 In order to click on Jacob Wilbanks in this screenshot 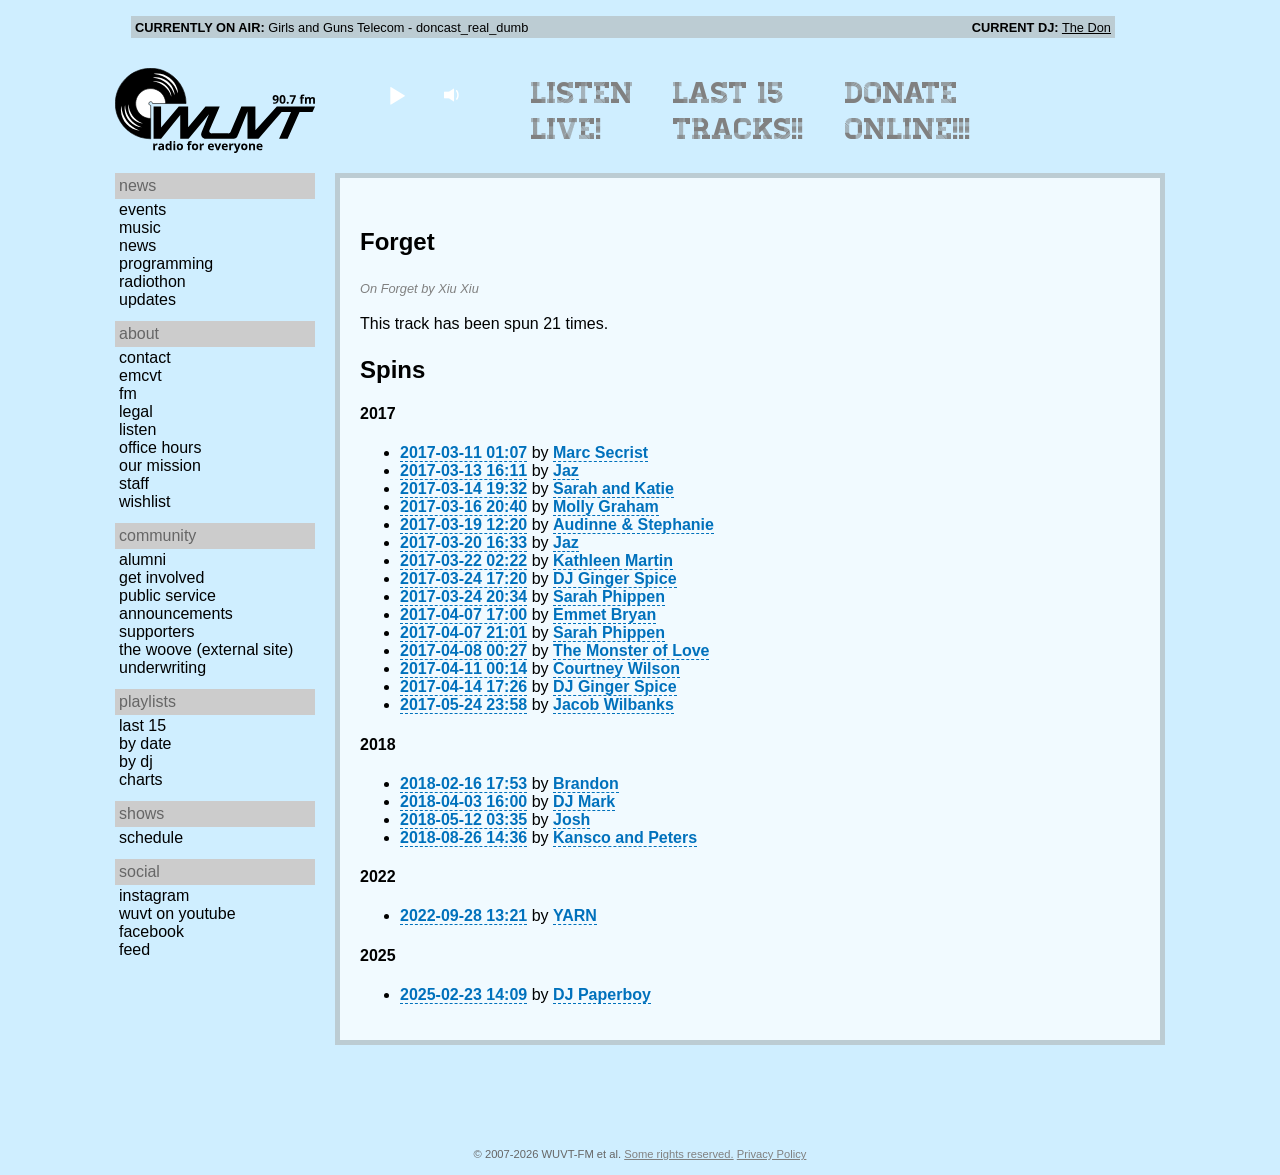, I will do `click(613, 704)`.